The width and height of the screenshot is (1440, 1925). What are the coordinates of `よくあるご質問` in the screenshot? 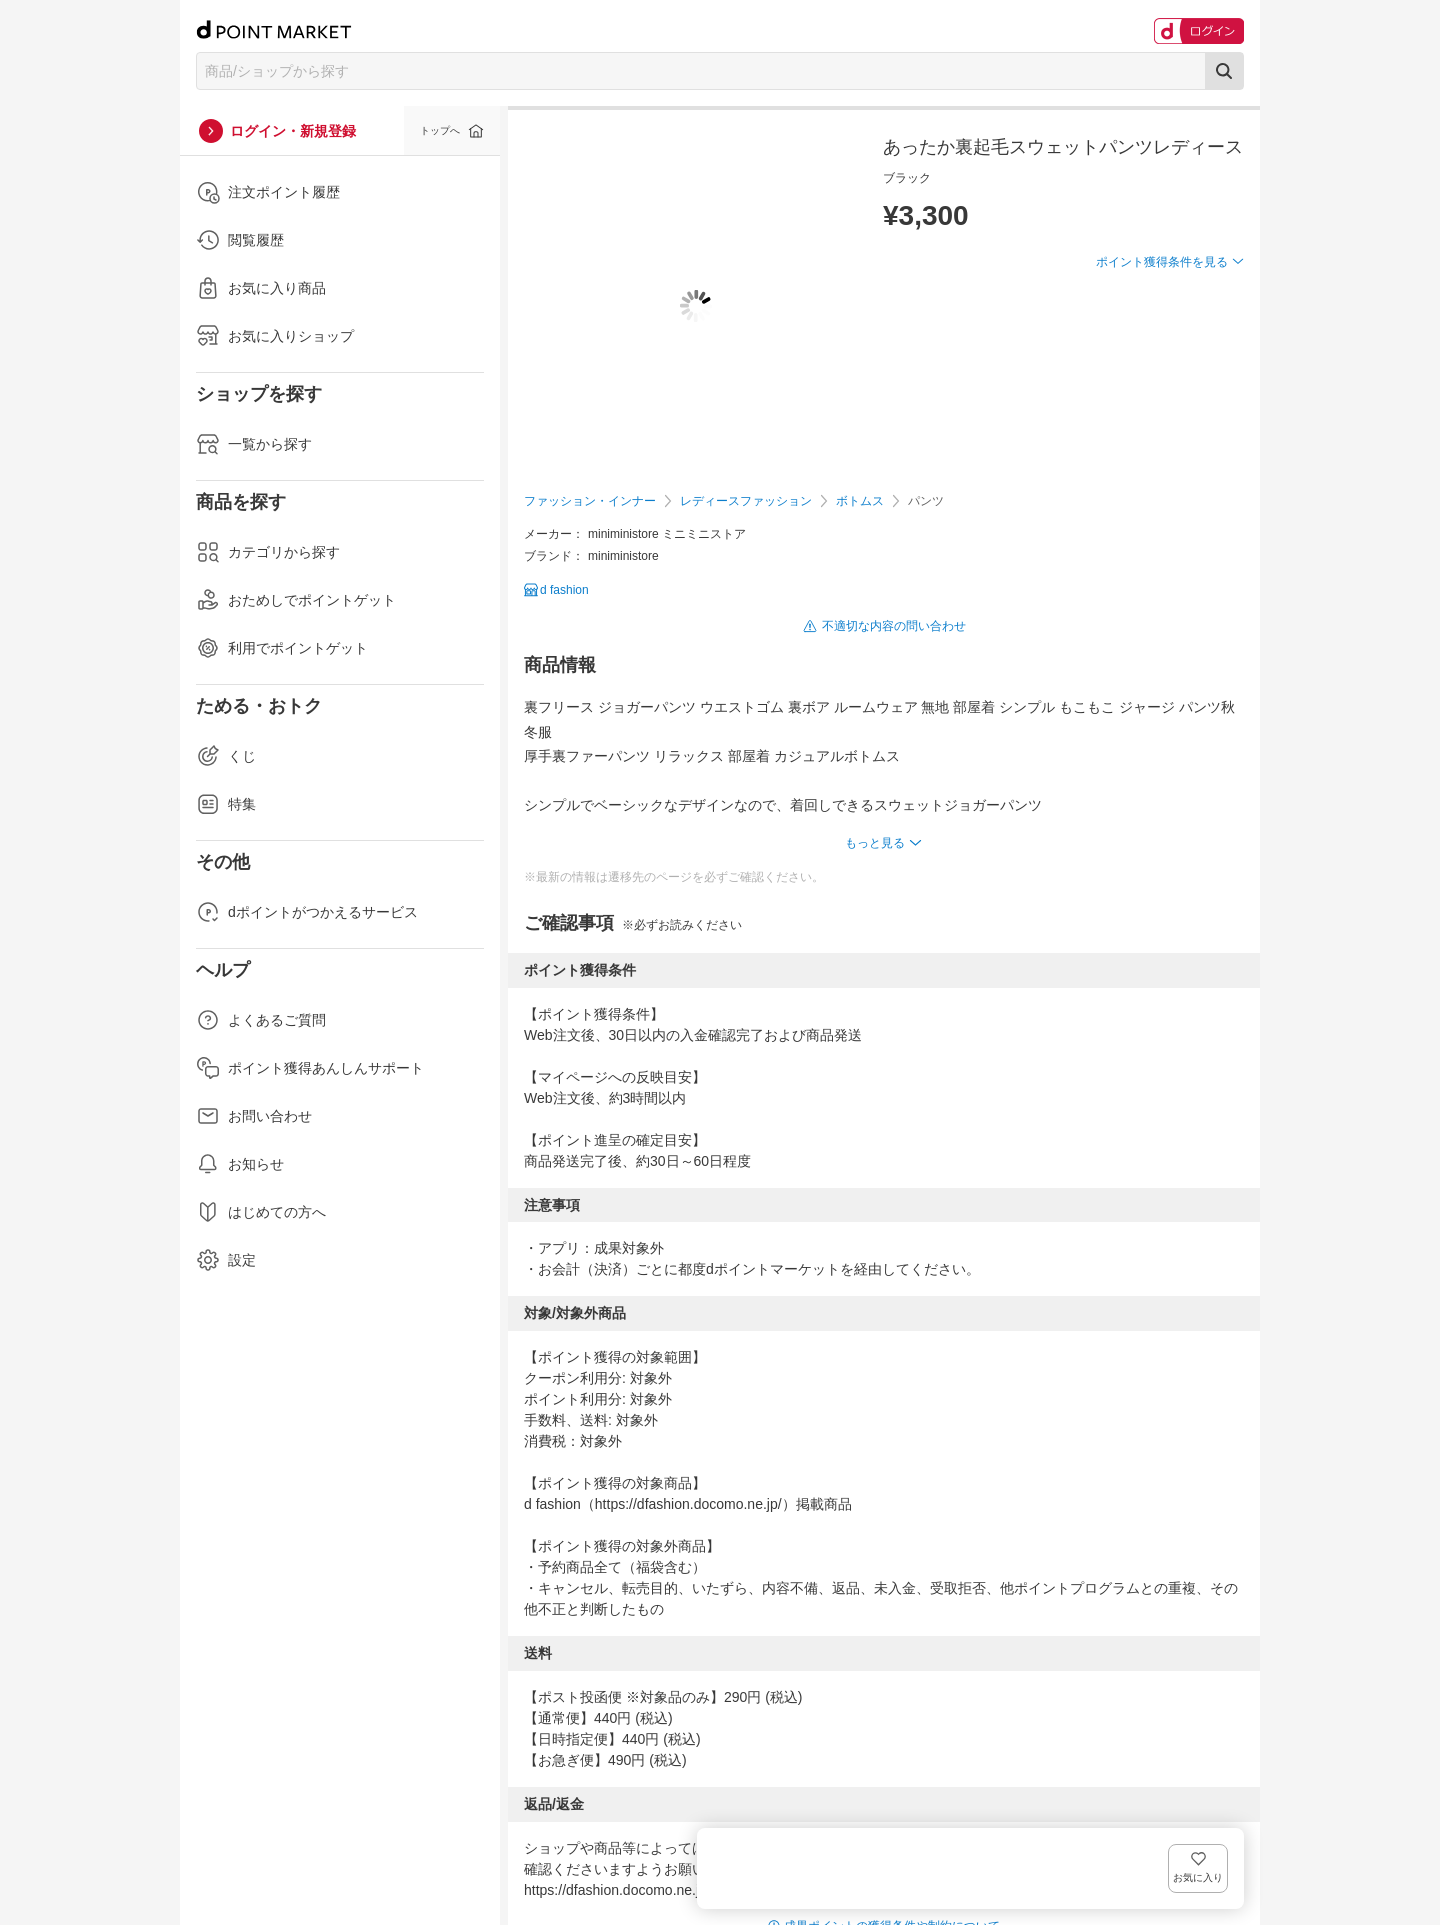 It's located at (261, 1020).